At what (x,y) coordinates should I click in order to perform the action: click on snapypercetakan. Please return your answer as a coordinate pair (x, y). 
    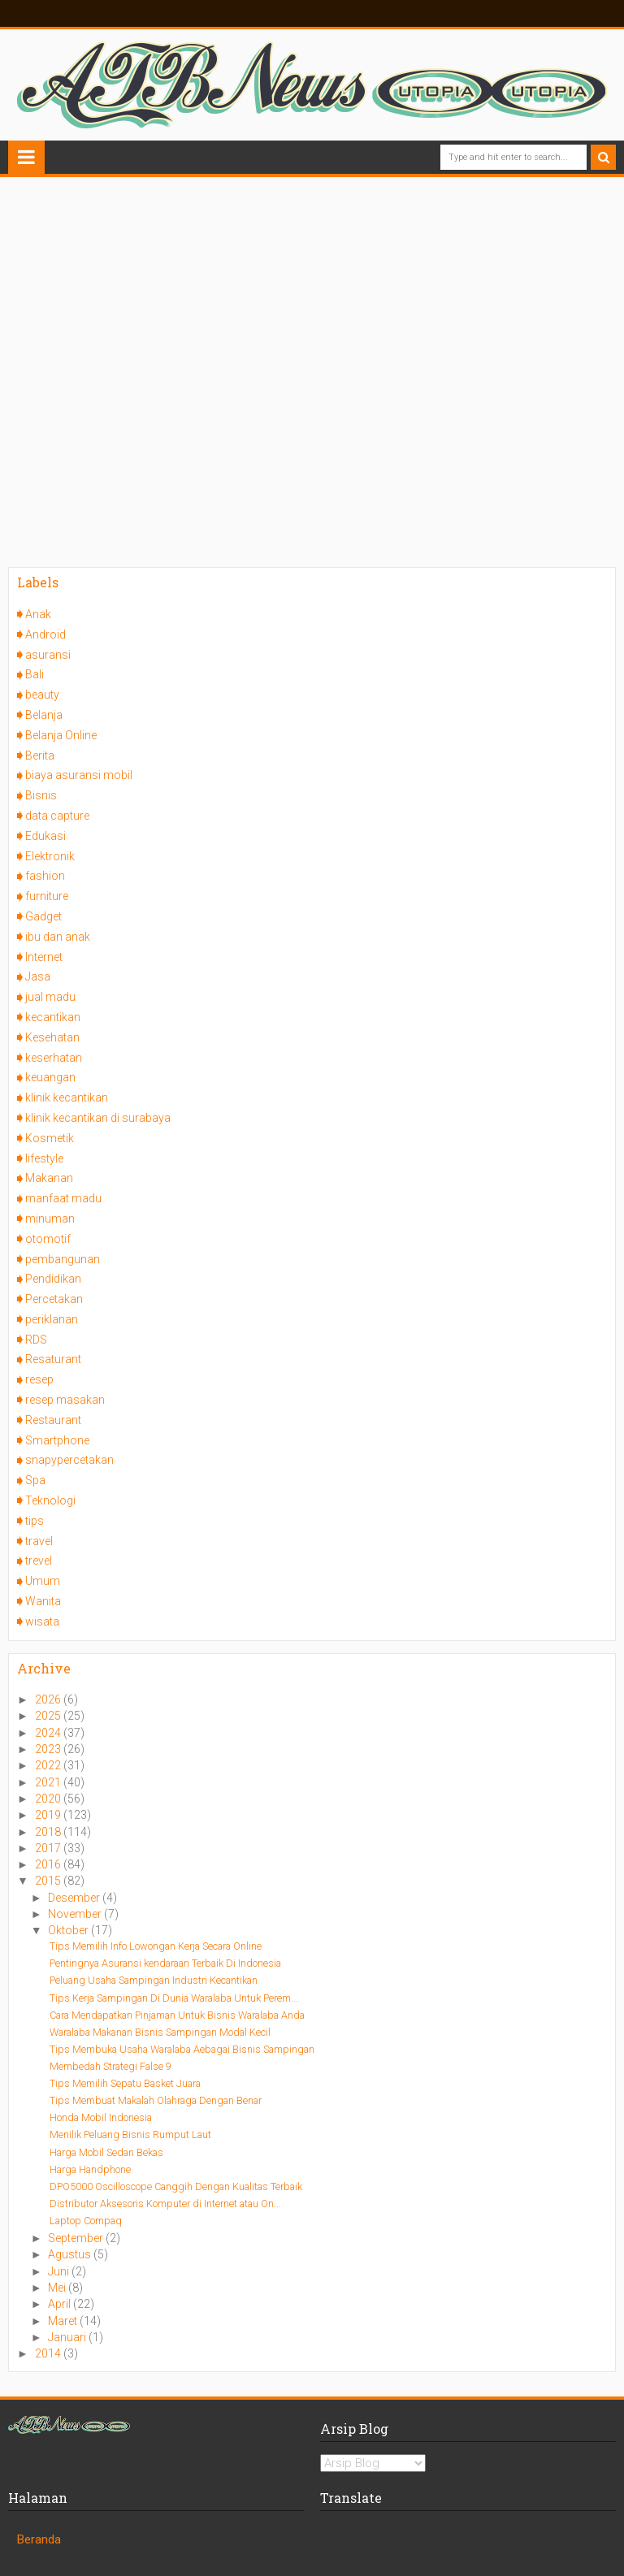
    Looking at the image, I should click on (69, 1459).